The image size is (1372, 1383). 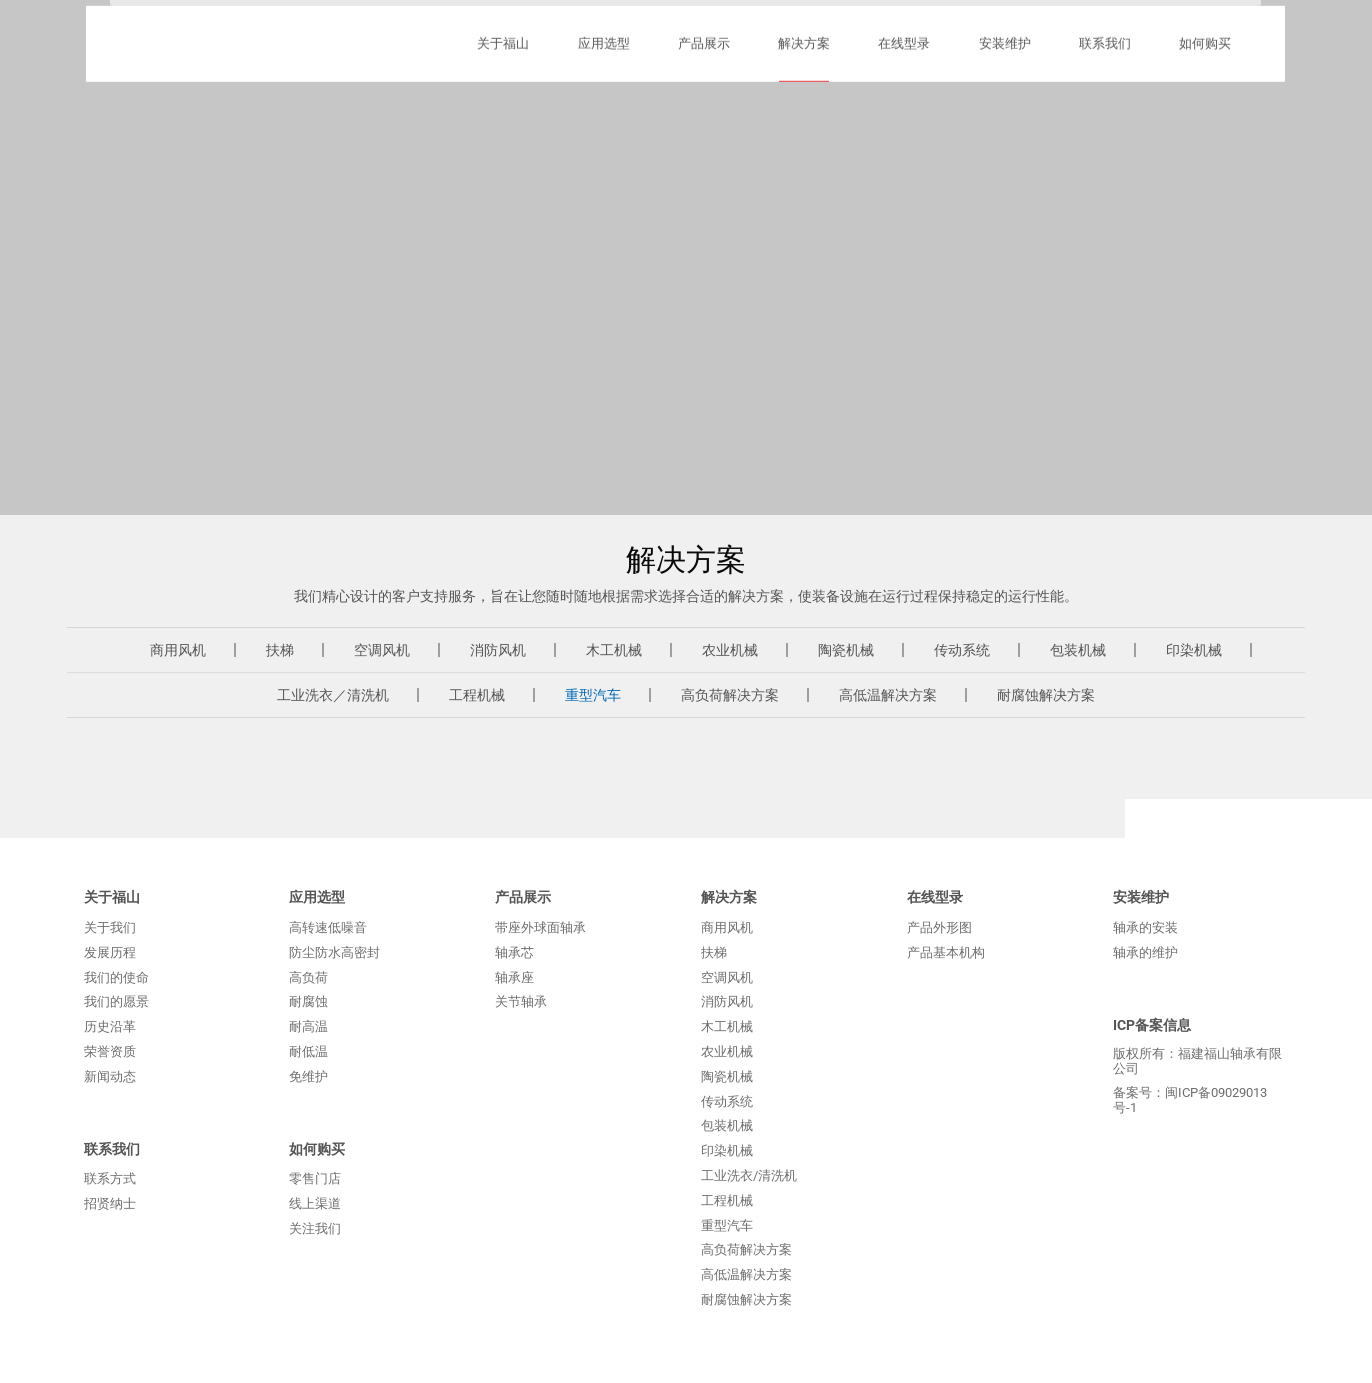 What do you see at coordinates (905, 68) in the screenshot?
I see `联系方式` at bounding box center [905, 68].